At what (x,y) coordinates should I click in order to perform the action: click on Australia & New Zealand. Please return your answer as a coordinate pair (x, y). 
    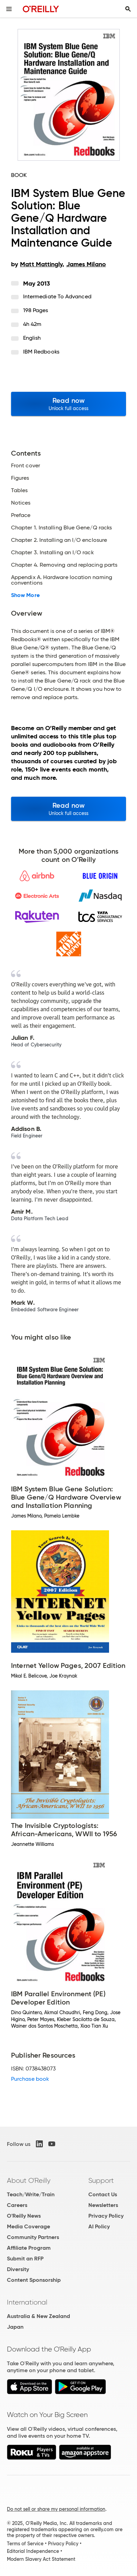
    Looking at the image, I should click on (38, 2316).